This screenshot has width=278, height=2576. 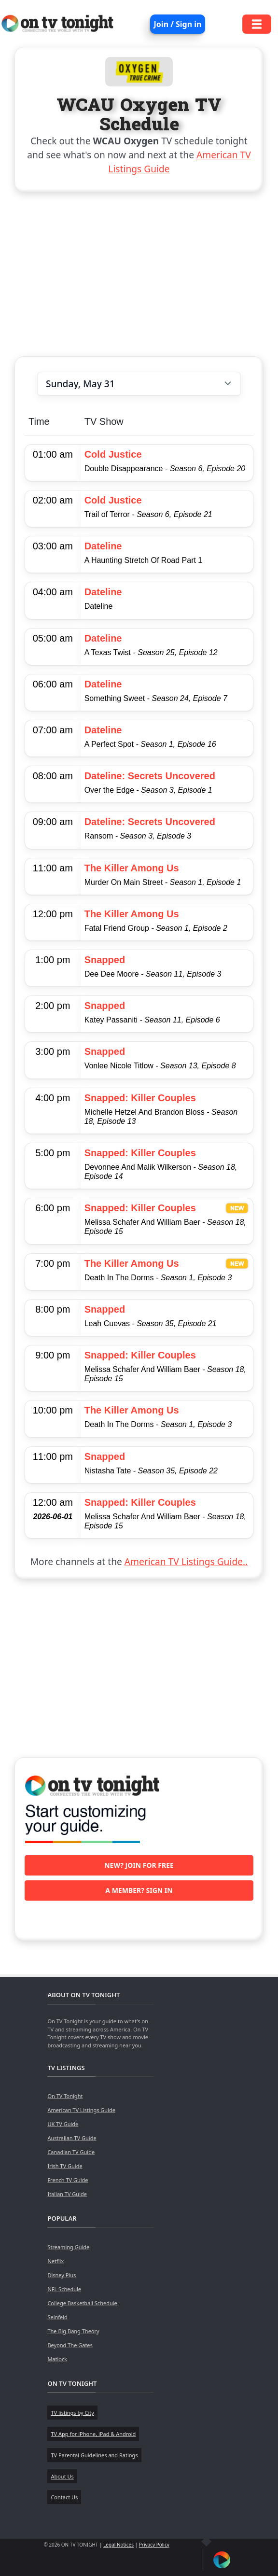 What do you see at coordinates (154, 2544) in the screenshot?
I see `Privacy Policy` at bounding box center [154, 2544].